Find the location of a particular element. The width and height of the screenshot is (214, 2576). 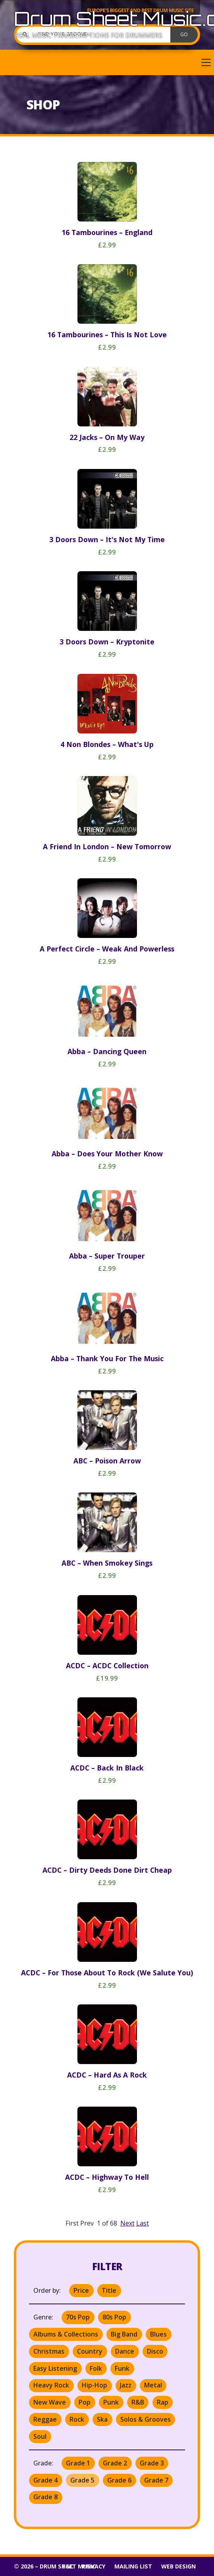

Country is located at coordinates (89, 2351).